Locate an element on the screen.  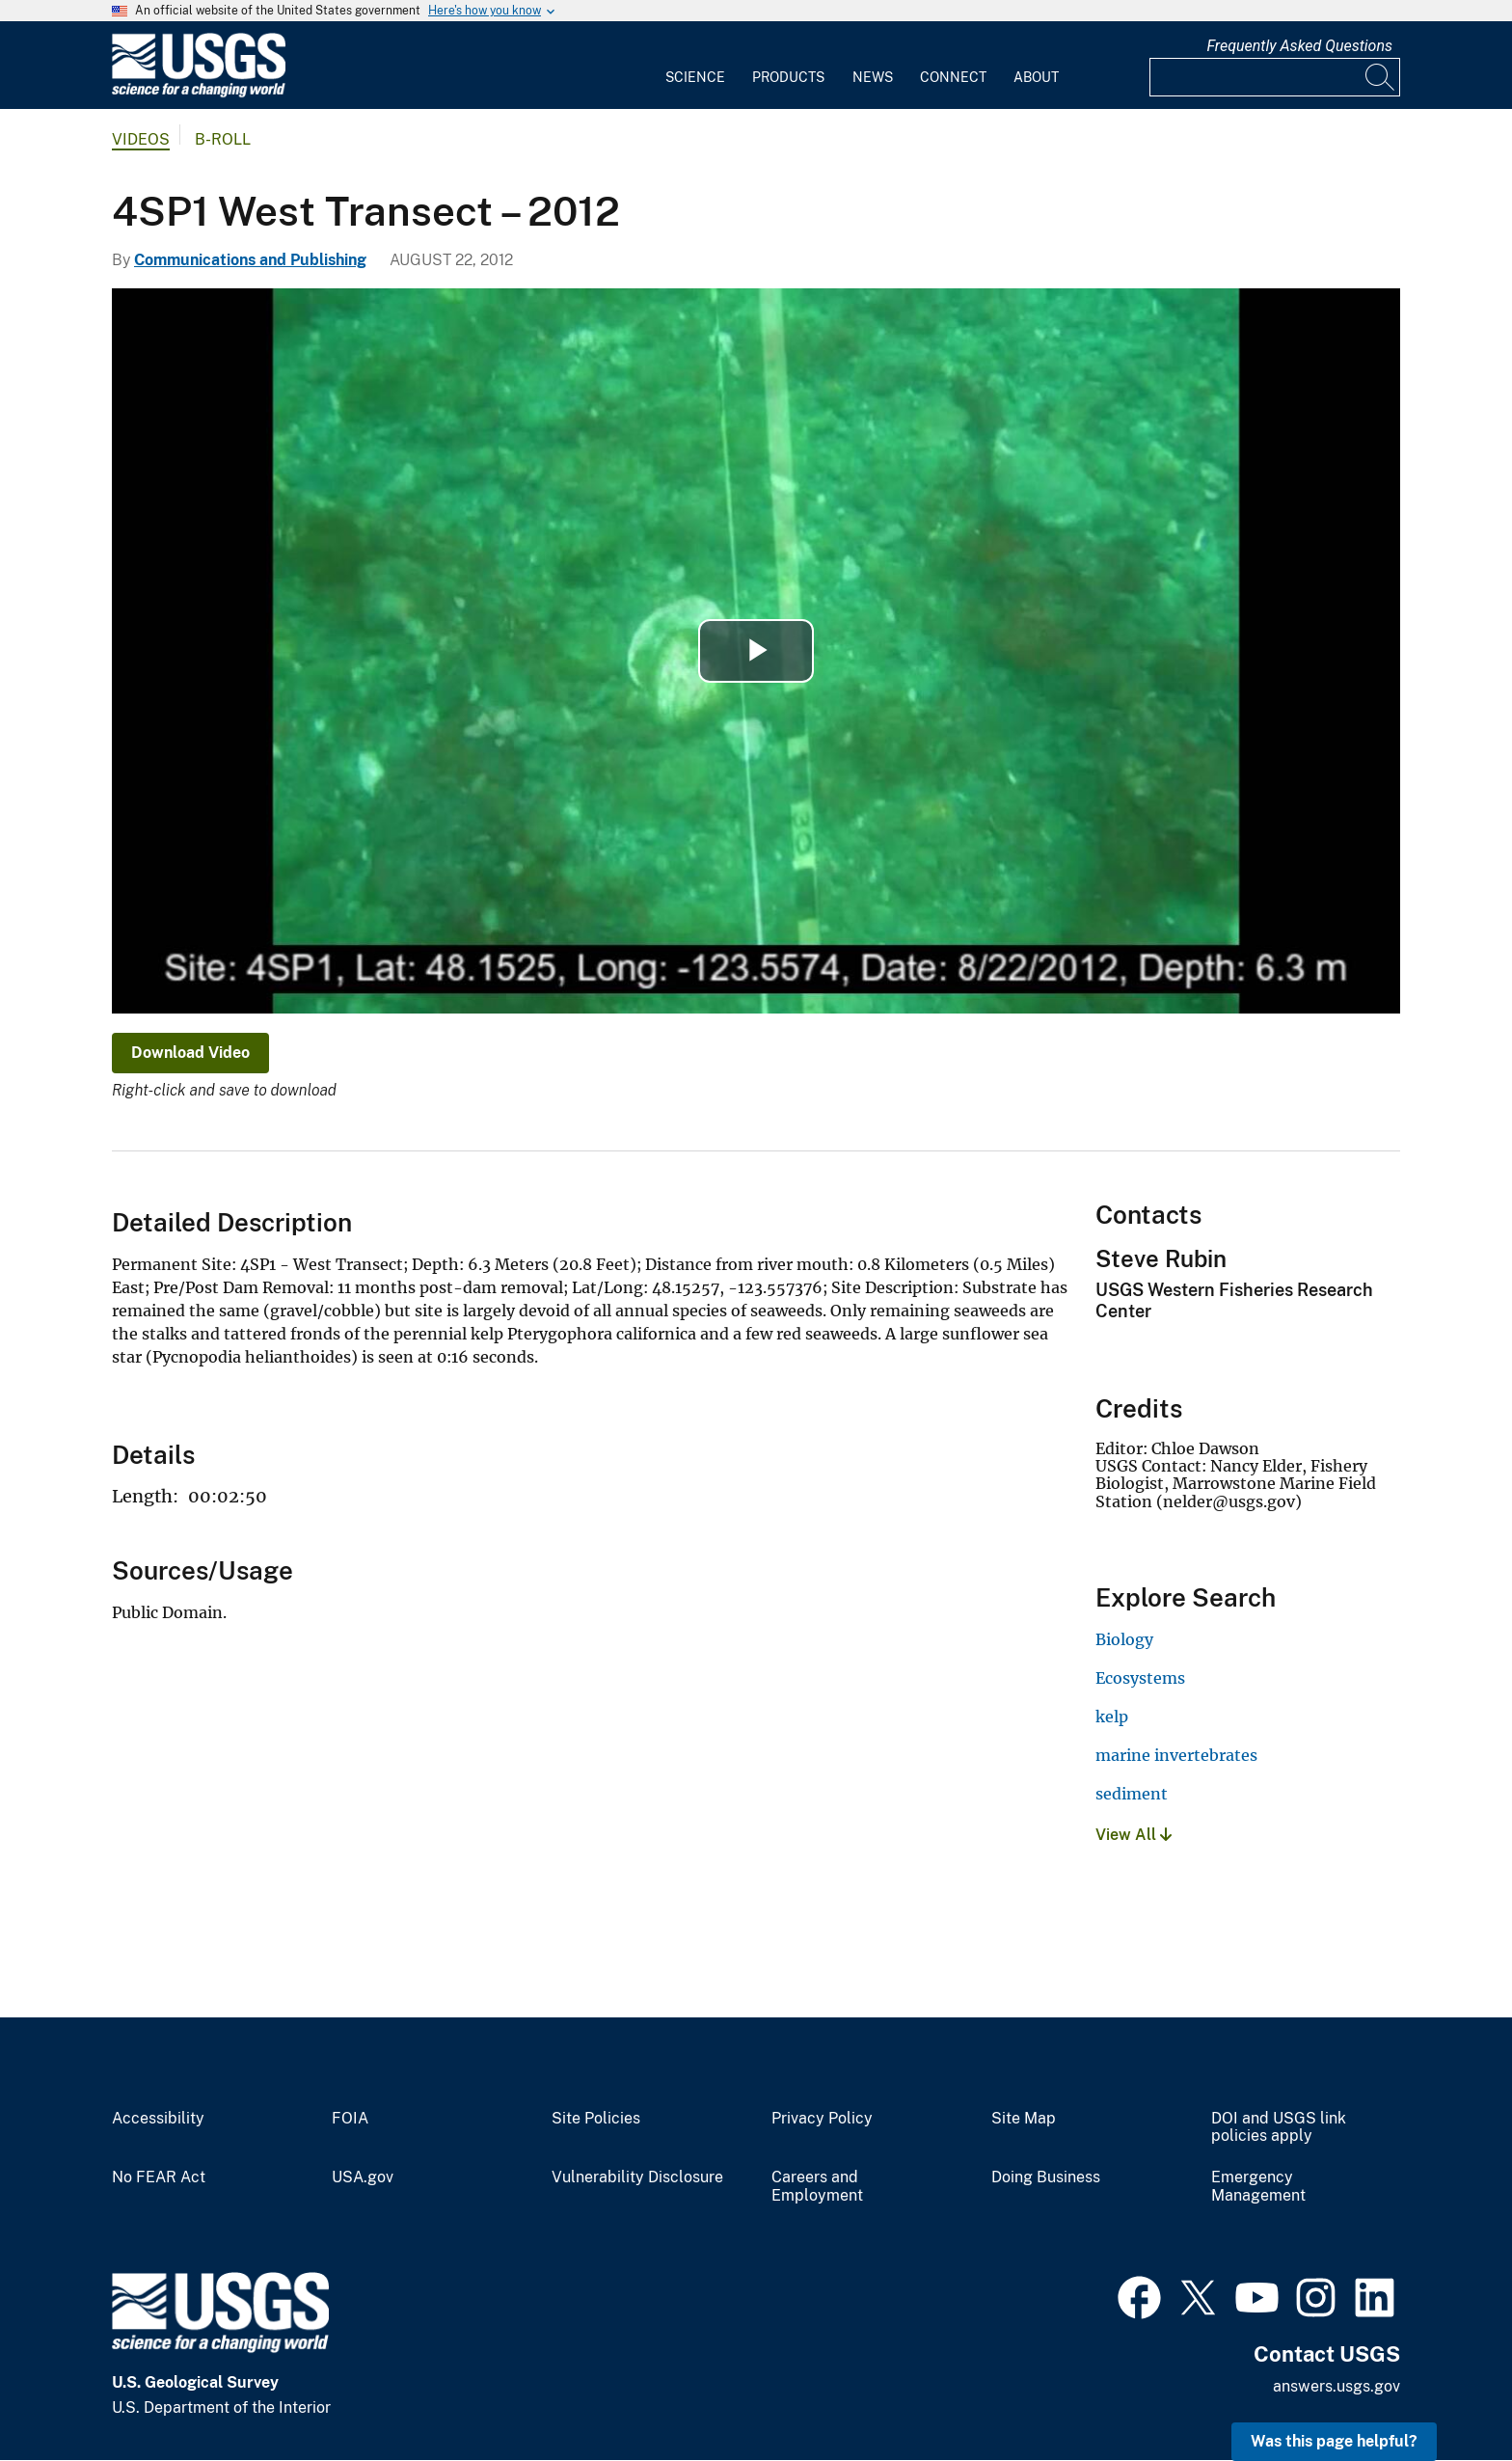
Download Video is located at coordinates (190, 1052).